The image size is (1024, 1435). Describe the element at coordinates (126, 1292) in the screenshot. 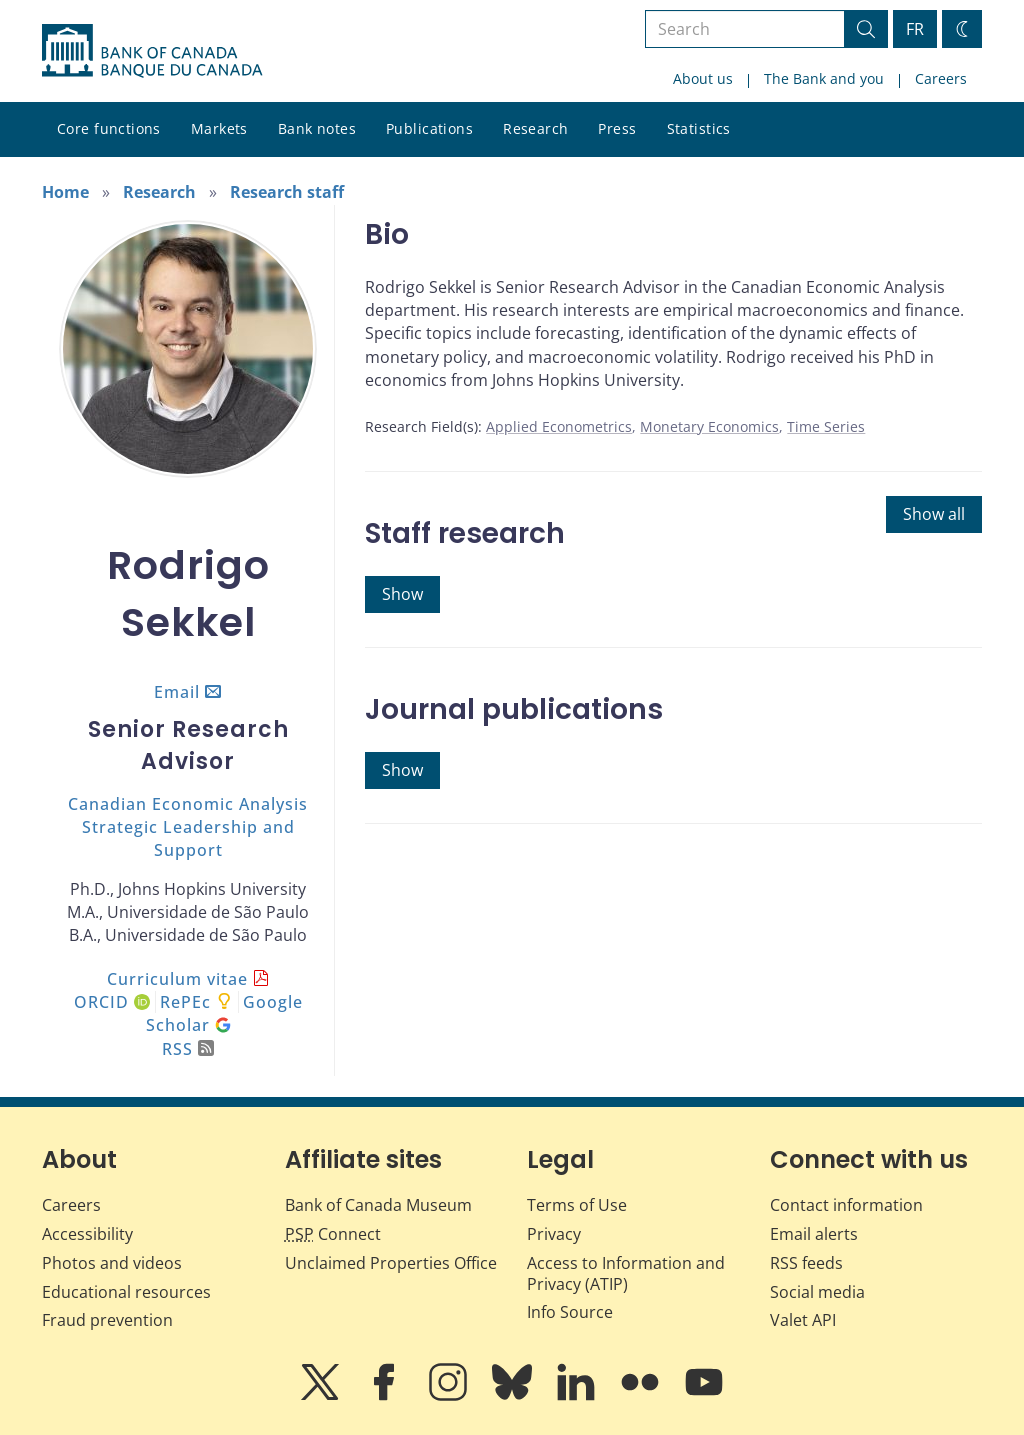

I see `Educational resources` at that location.